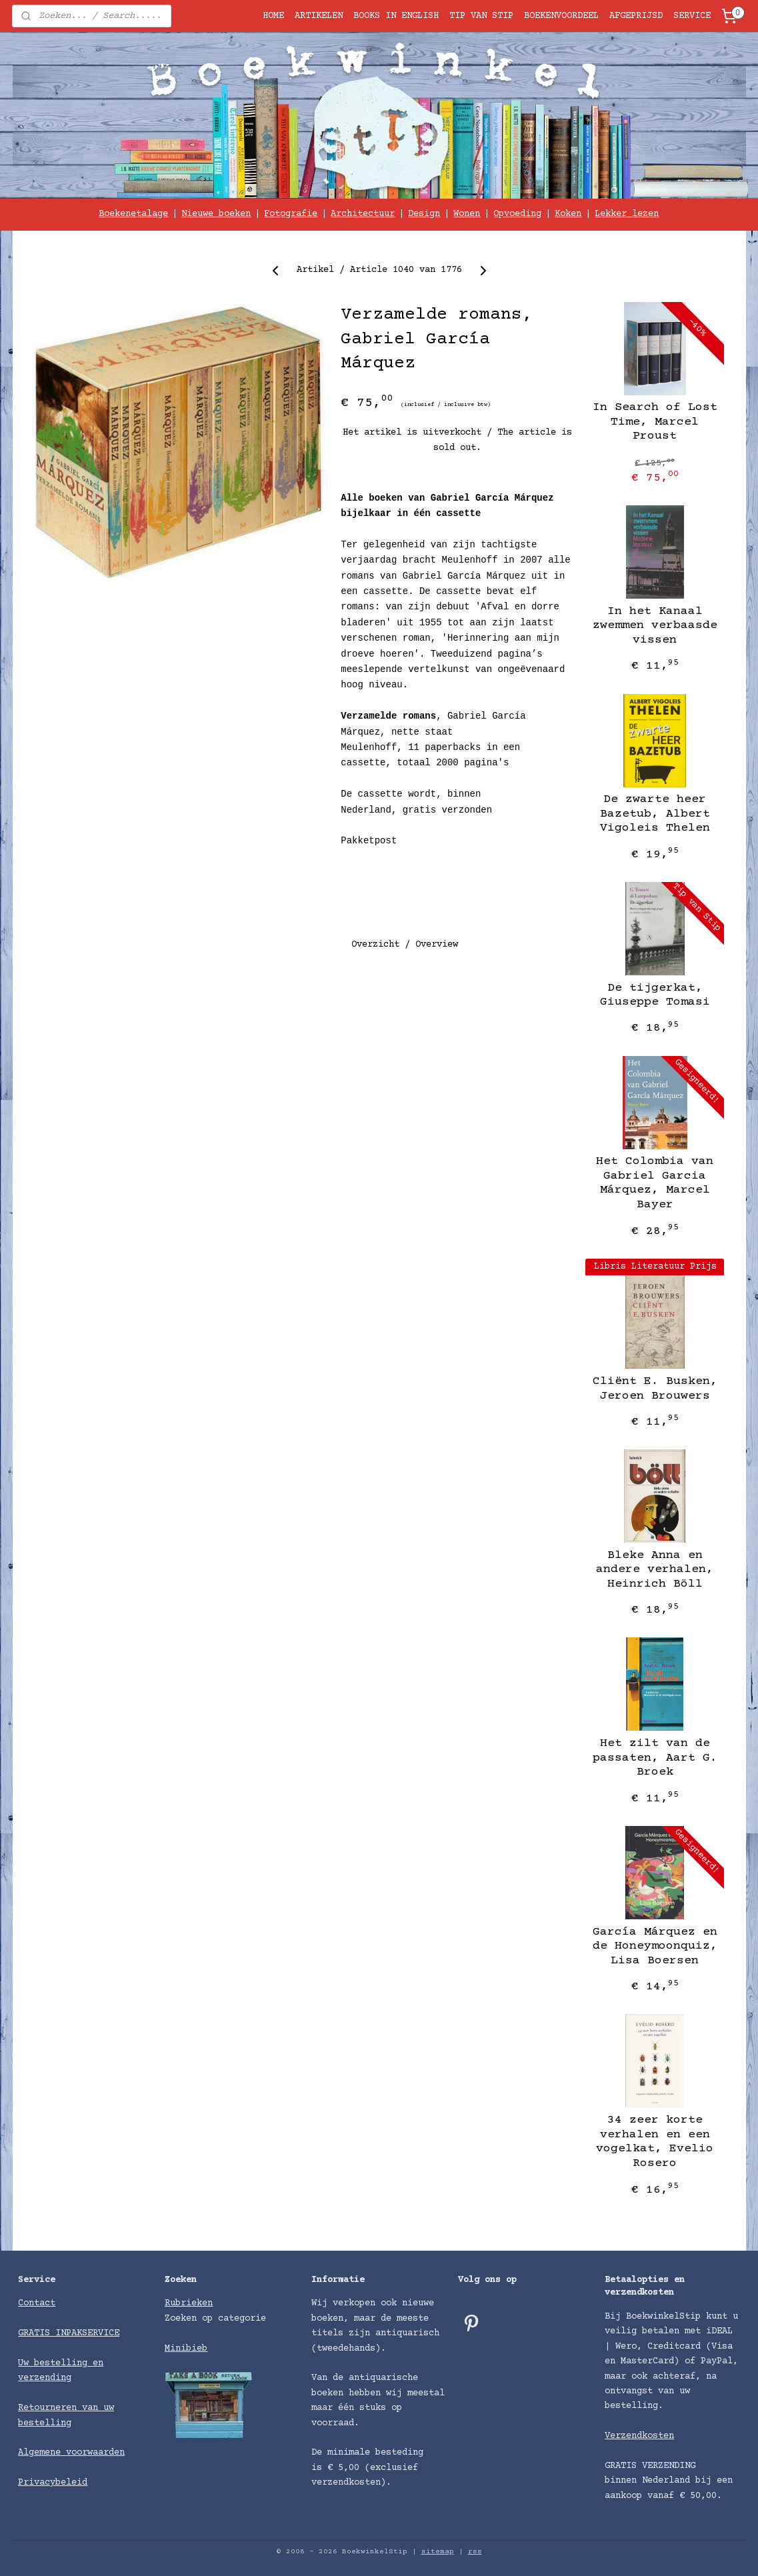 The width and height of the screenshot is (758, 2576). Describe the element at coordinates (654, 422) in the screenshot. I see `In Search of Lost Time, Marcel Proust` at that location.